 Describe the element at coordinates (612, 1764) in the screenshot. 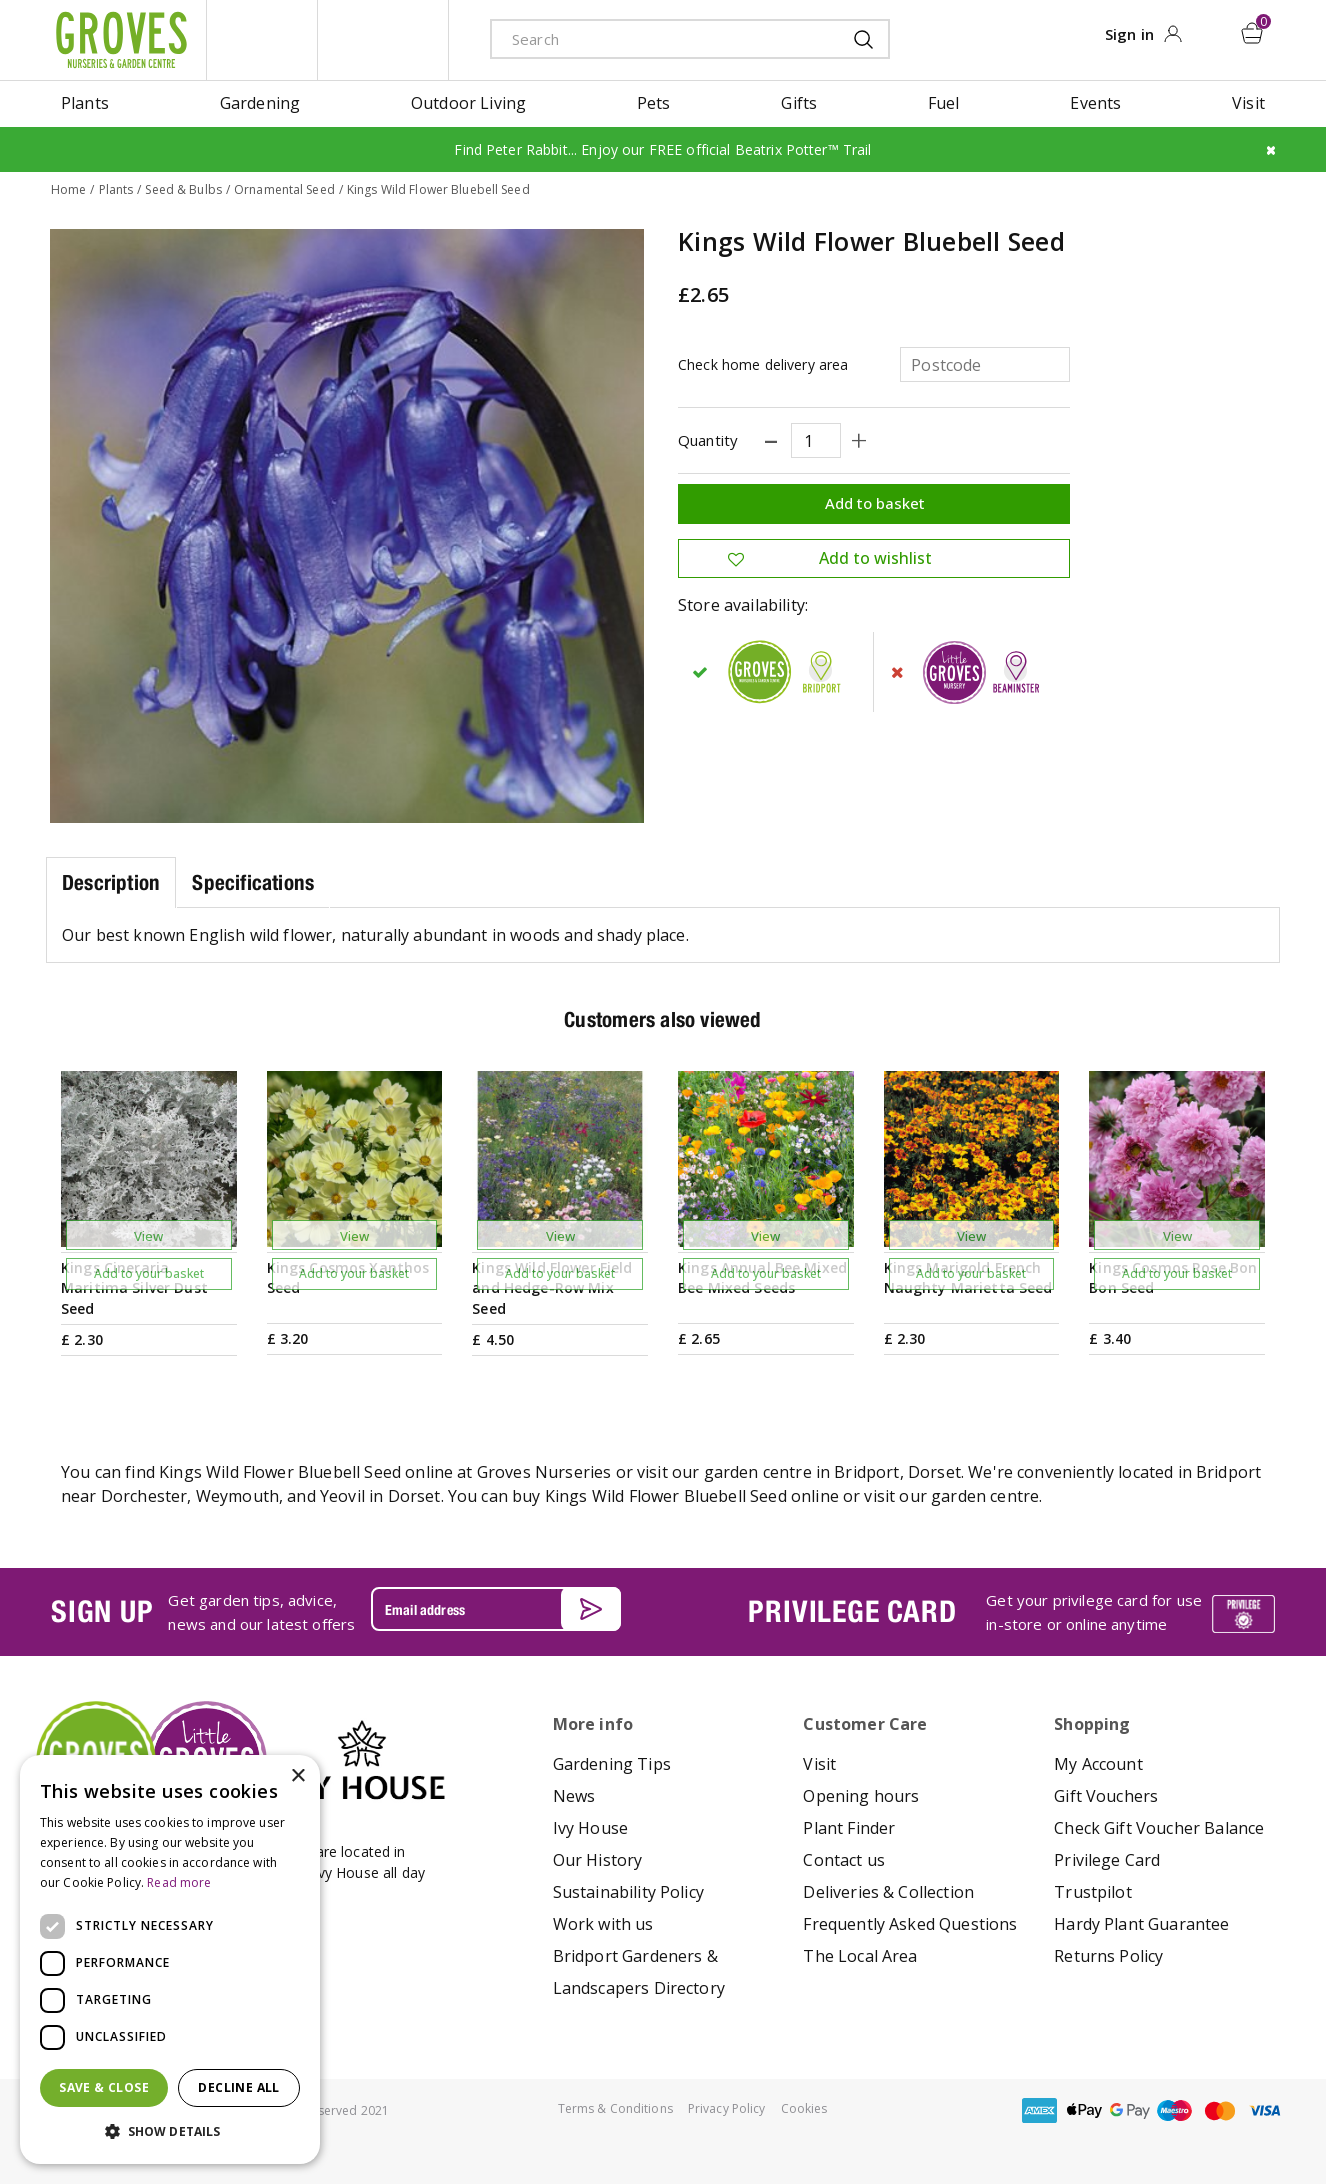

I see `Gardening Tips` at that location.